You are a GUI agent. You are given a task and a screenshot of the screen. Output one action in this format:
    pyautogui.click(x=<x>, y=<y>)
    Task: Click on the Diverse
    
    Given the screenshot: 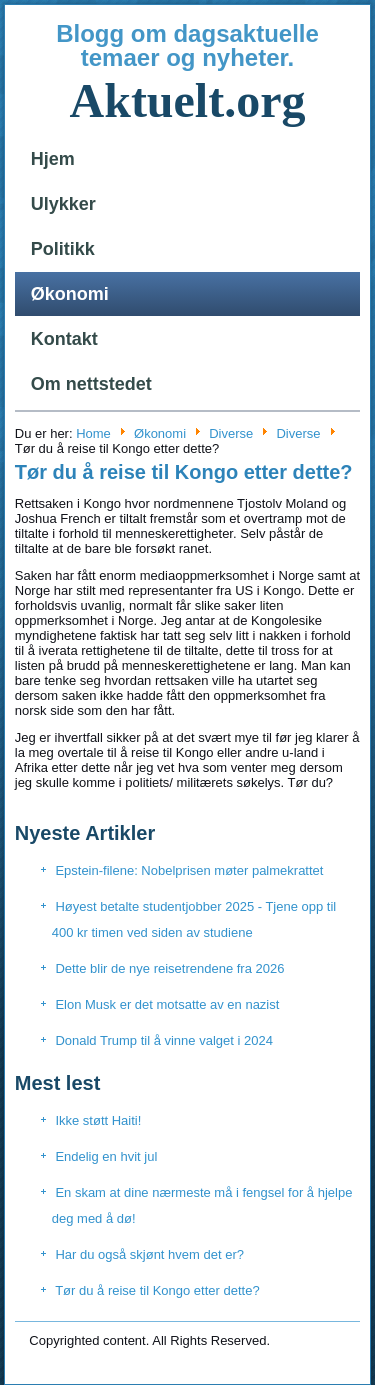 What is the action you would take?
    pyautogui.click(x=231, y=433)
    